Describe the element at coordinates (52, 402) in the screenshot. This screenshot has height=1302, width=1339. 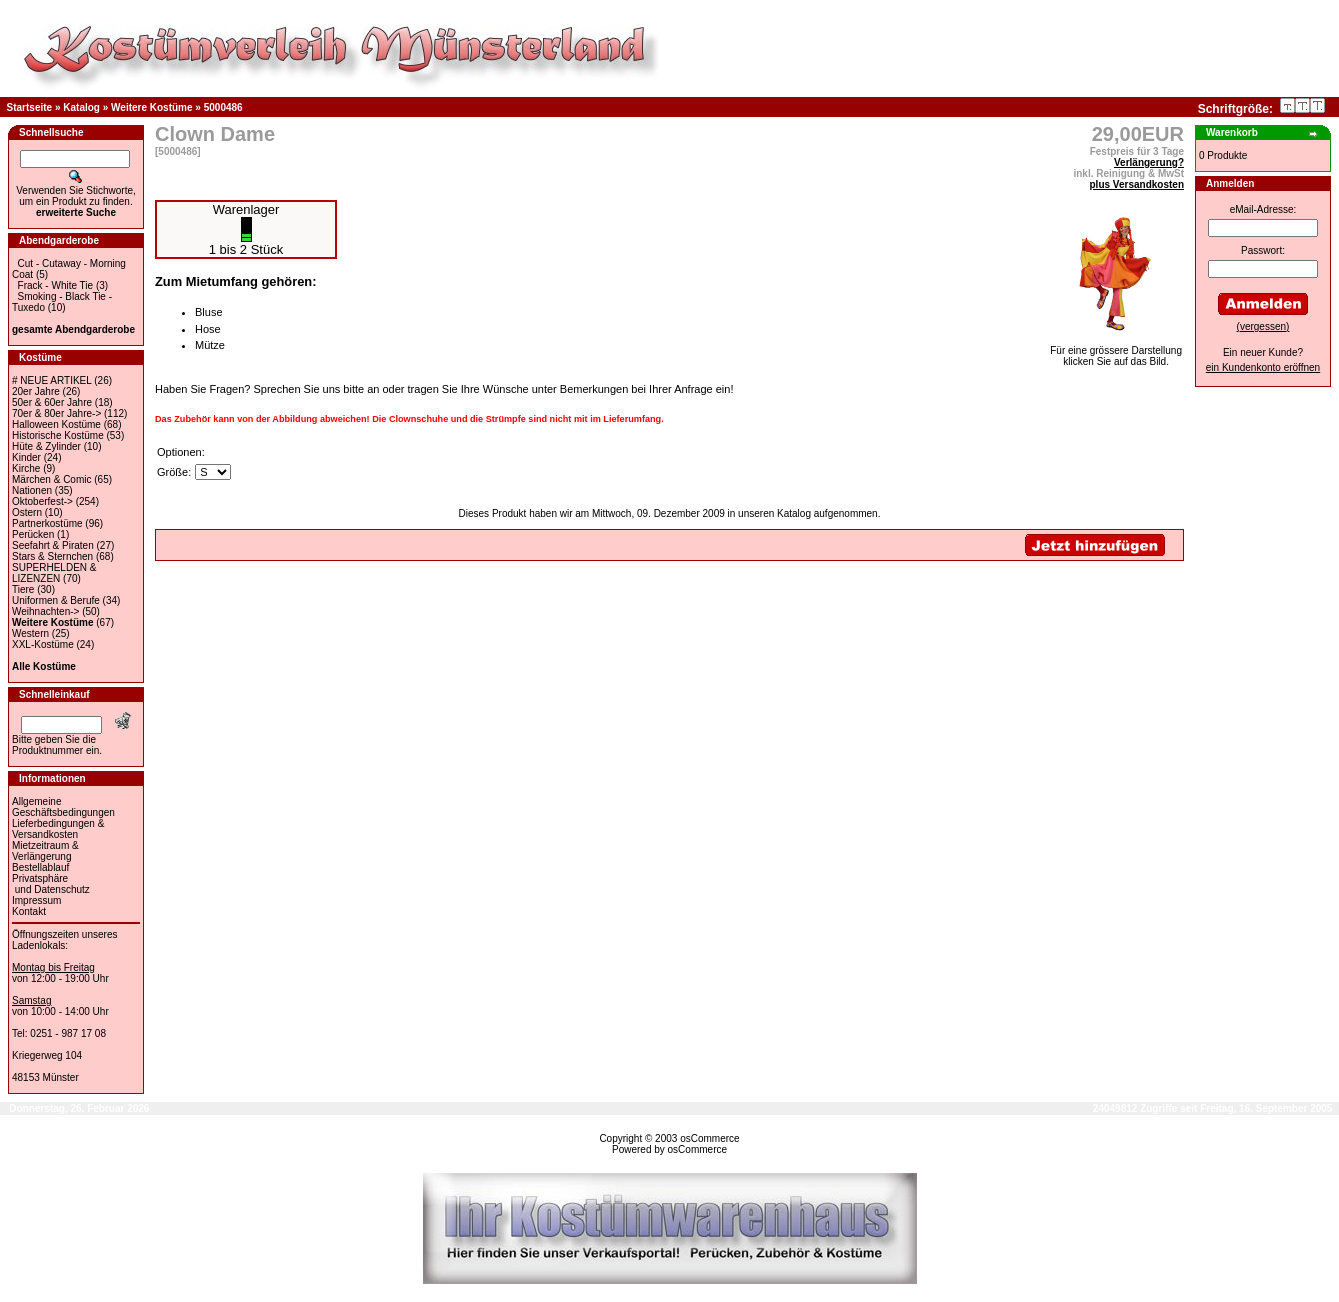
I see `50er & 60er Jahre` at that location.